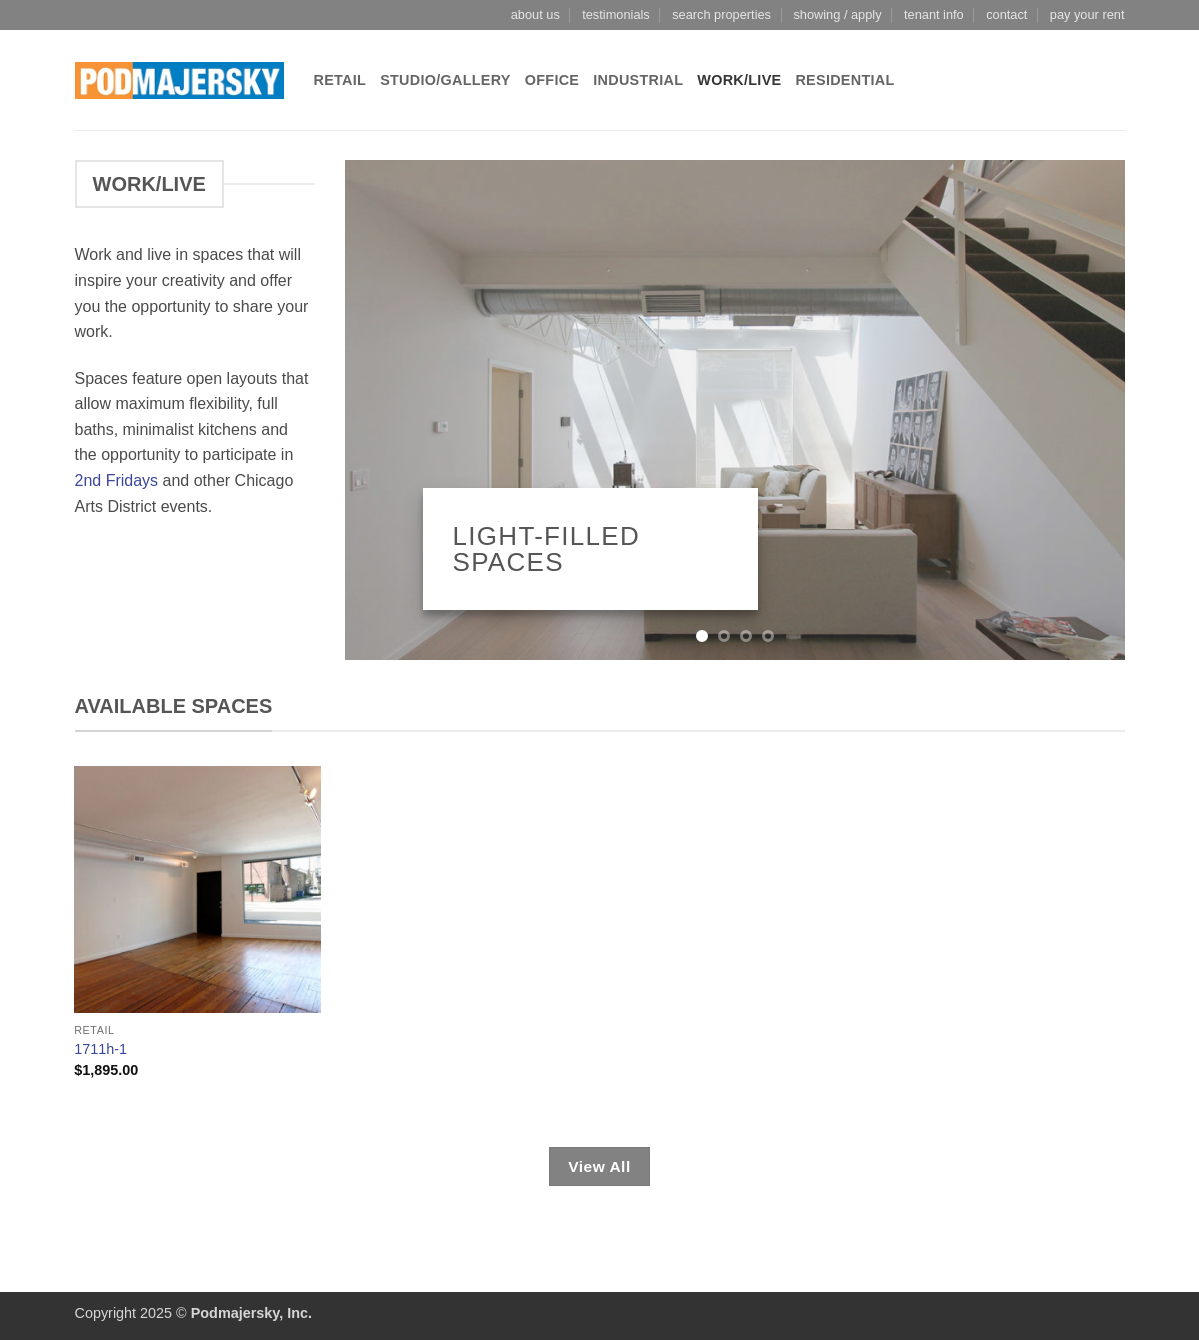  Describe the element at coordinates (721, 14) in the screenshot. I see `search properties` at that location.